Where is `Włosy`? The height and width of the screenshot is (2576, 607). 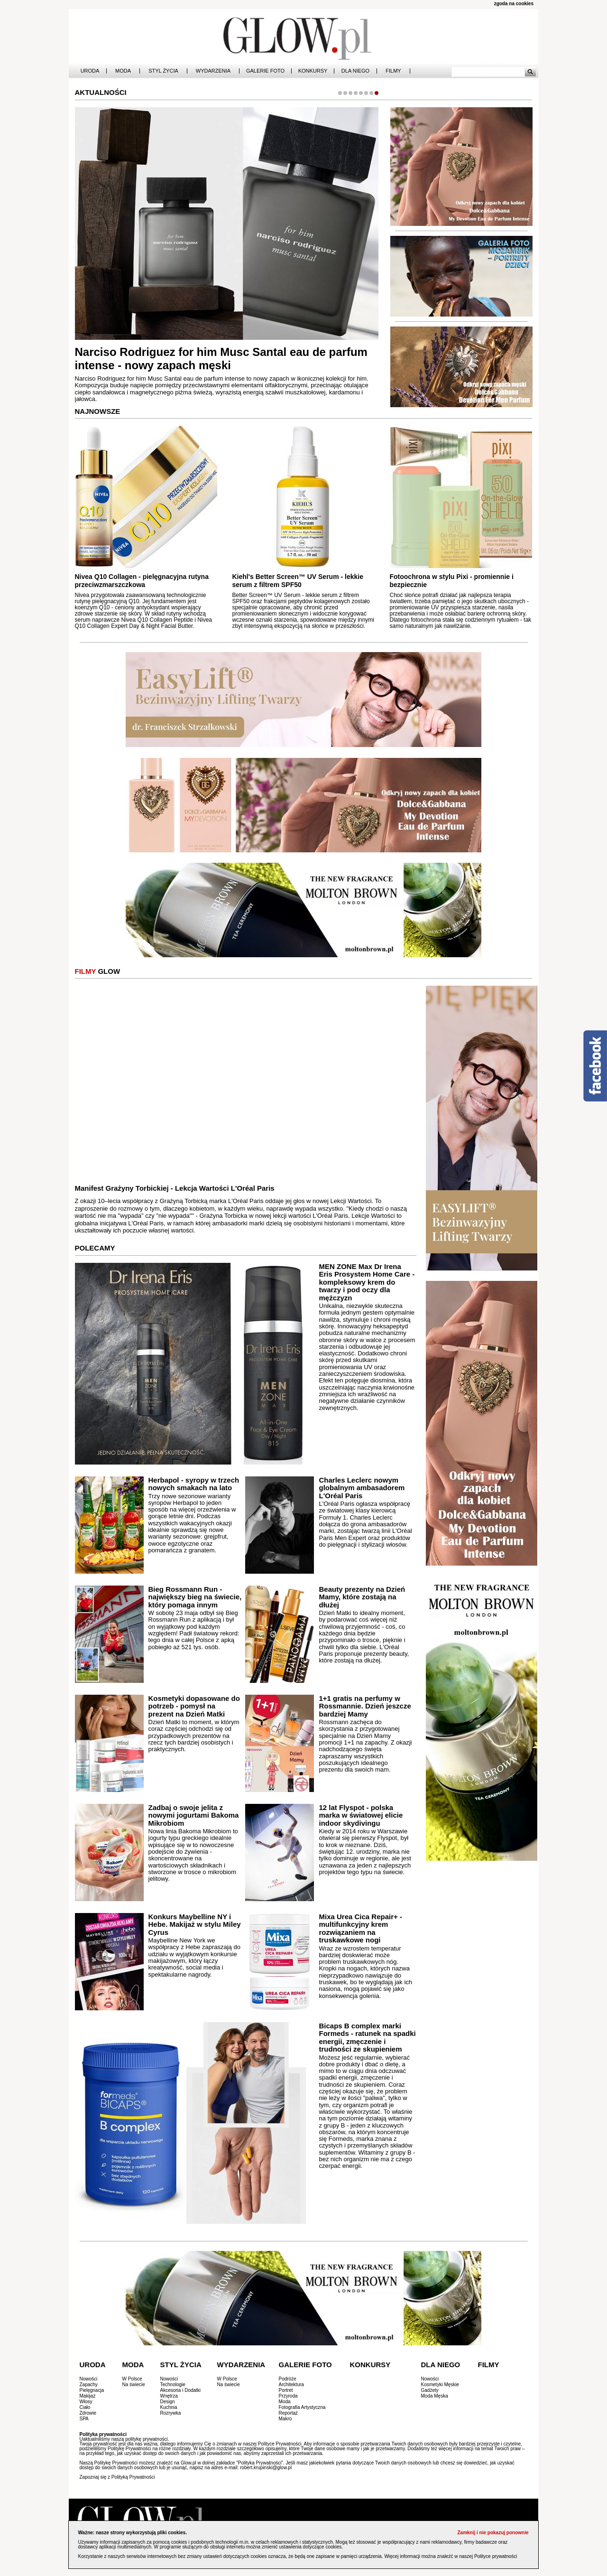
Włosy is located at coordinates (86, 2401).